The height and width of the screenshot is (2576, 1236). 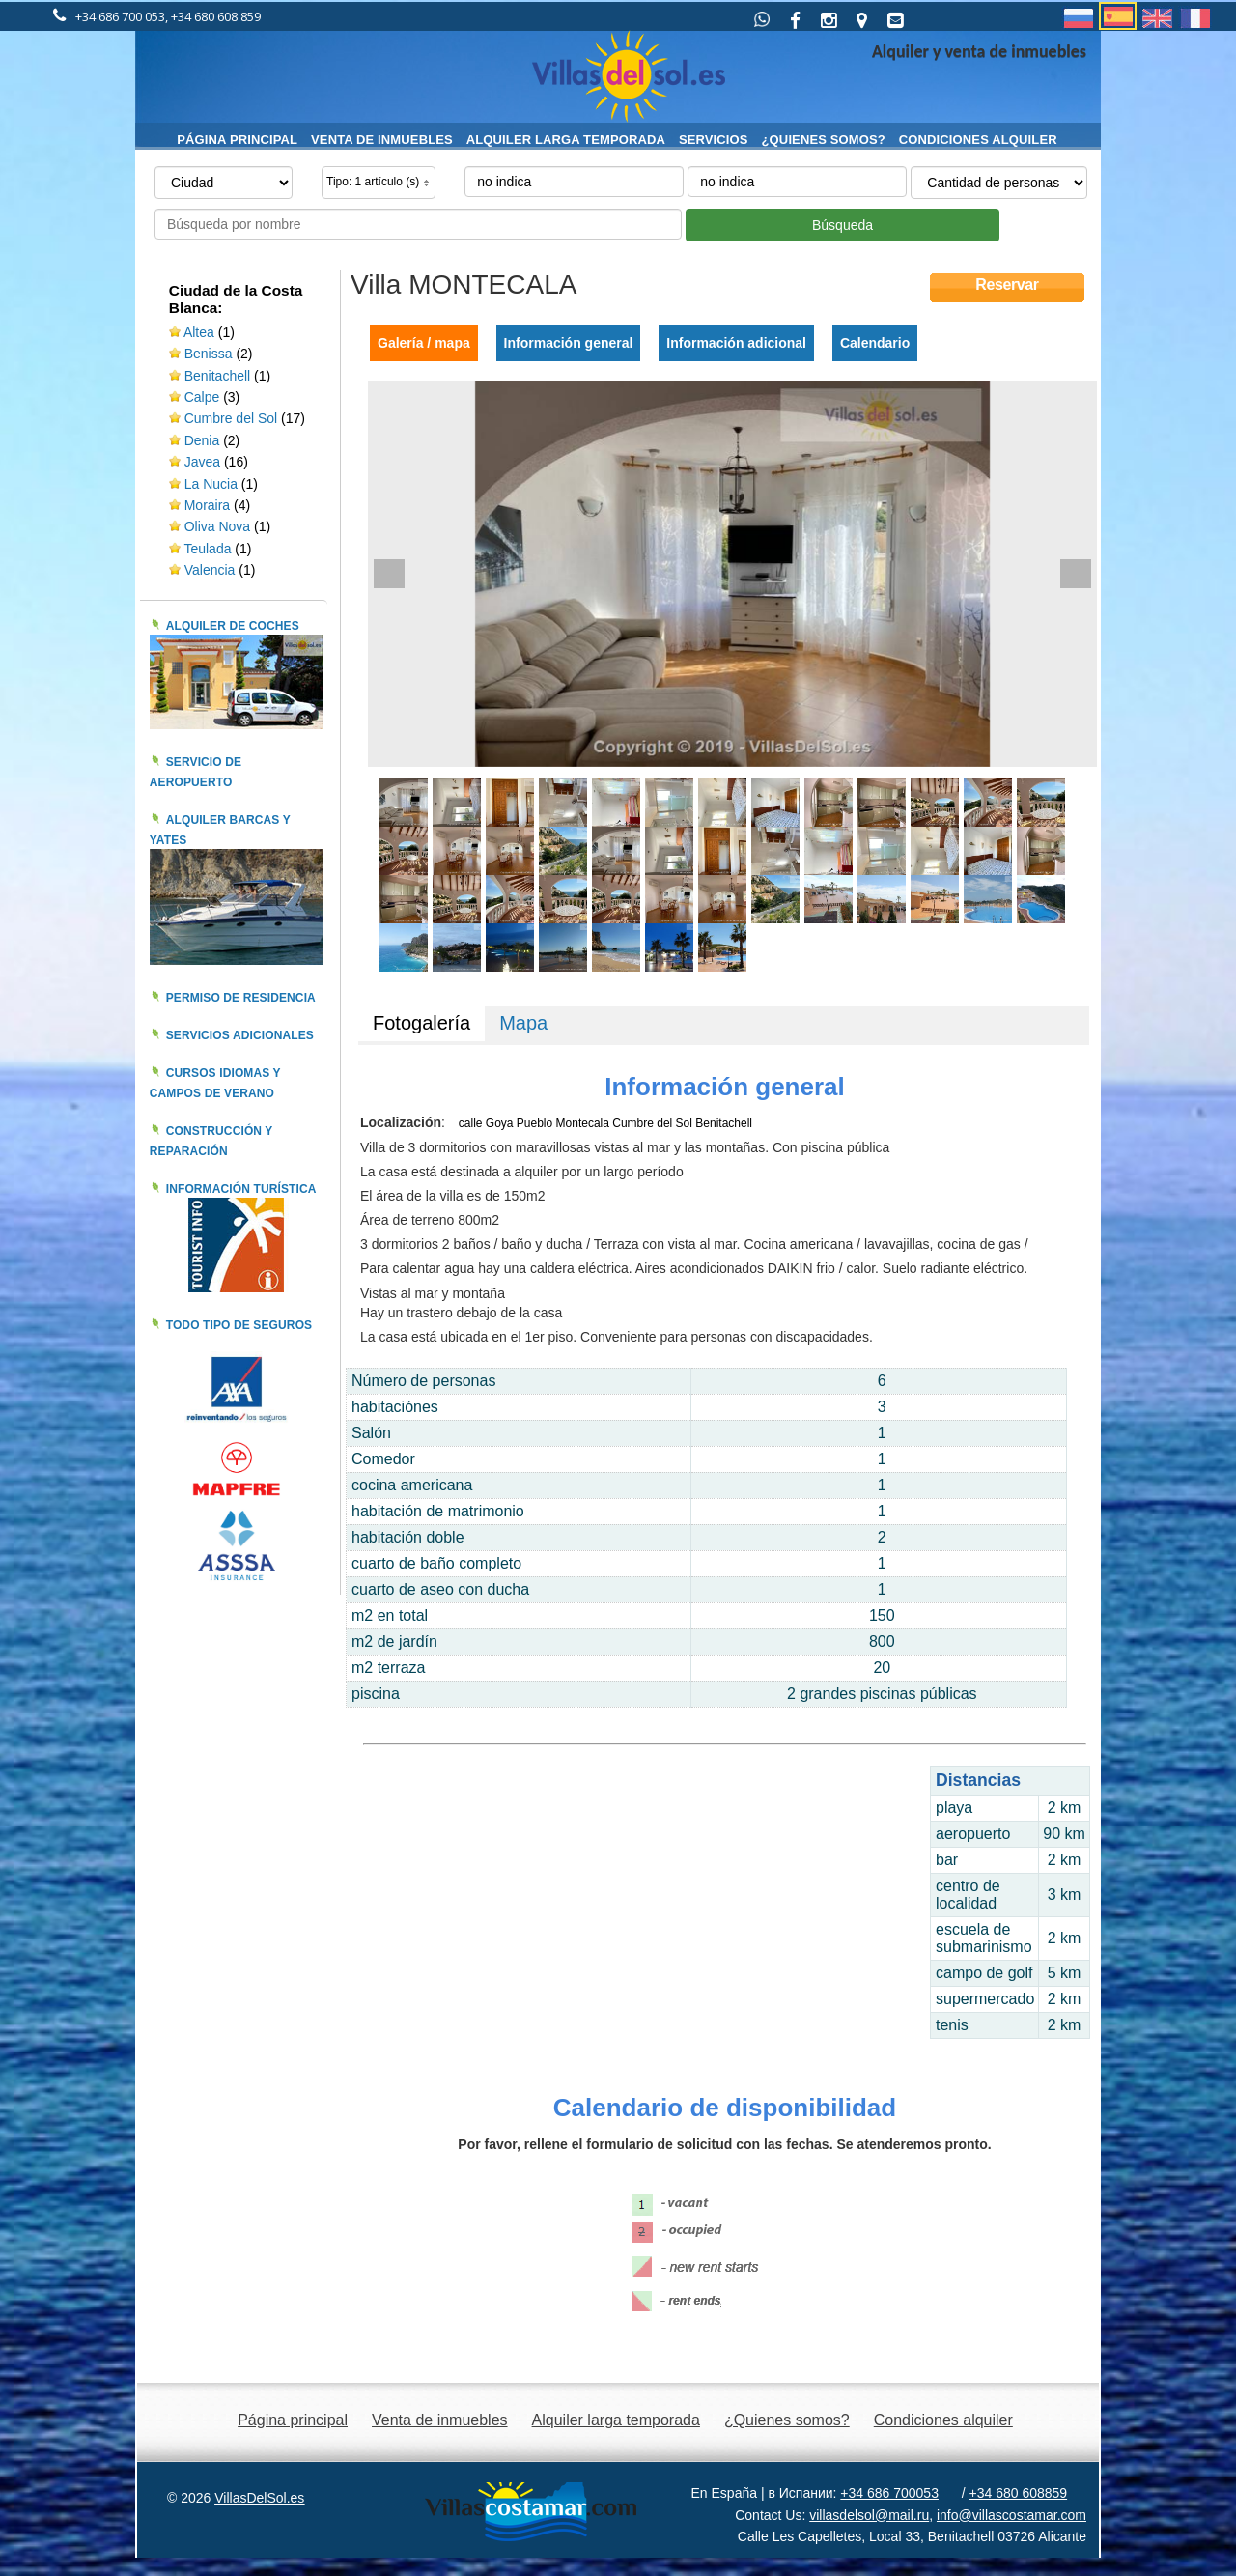 What do you see at coordinates (736, 343) in the screenshot?
I see `Información adicional` at bounding box center [736, 343].